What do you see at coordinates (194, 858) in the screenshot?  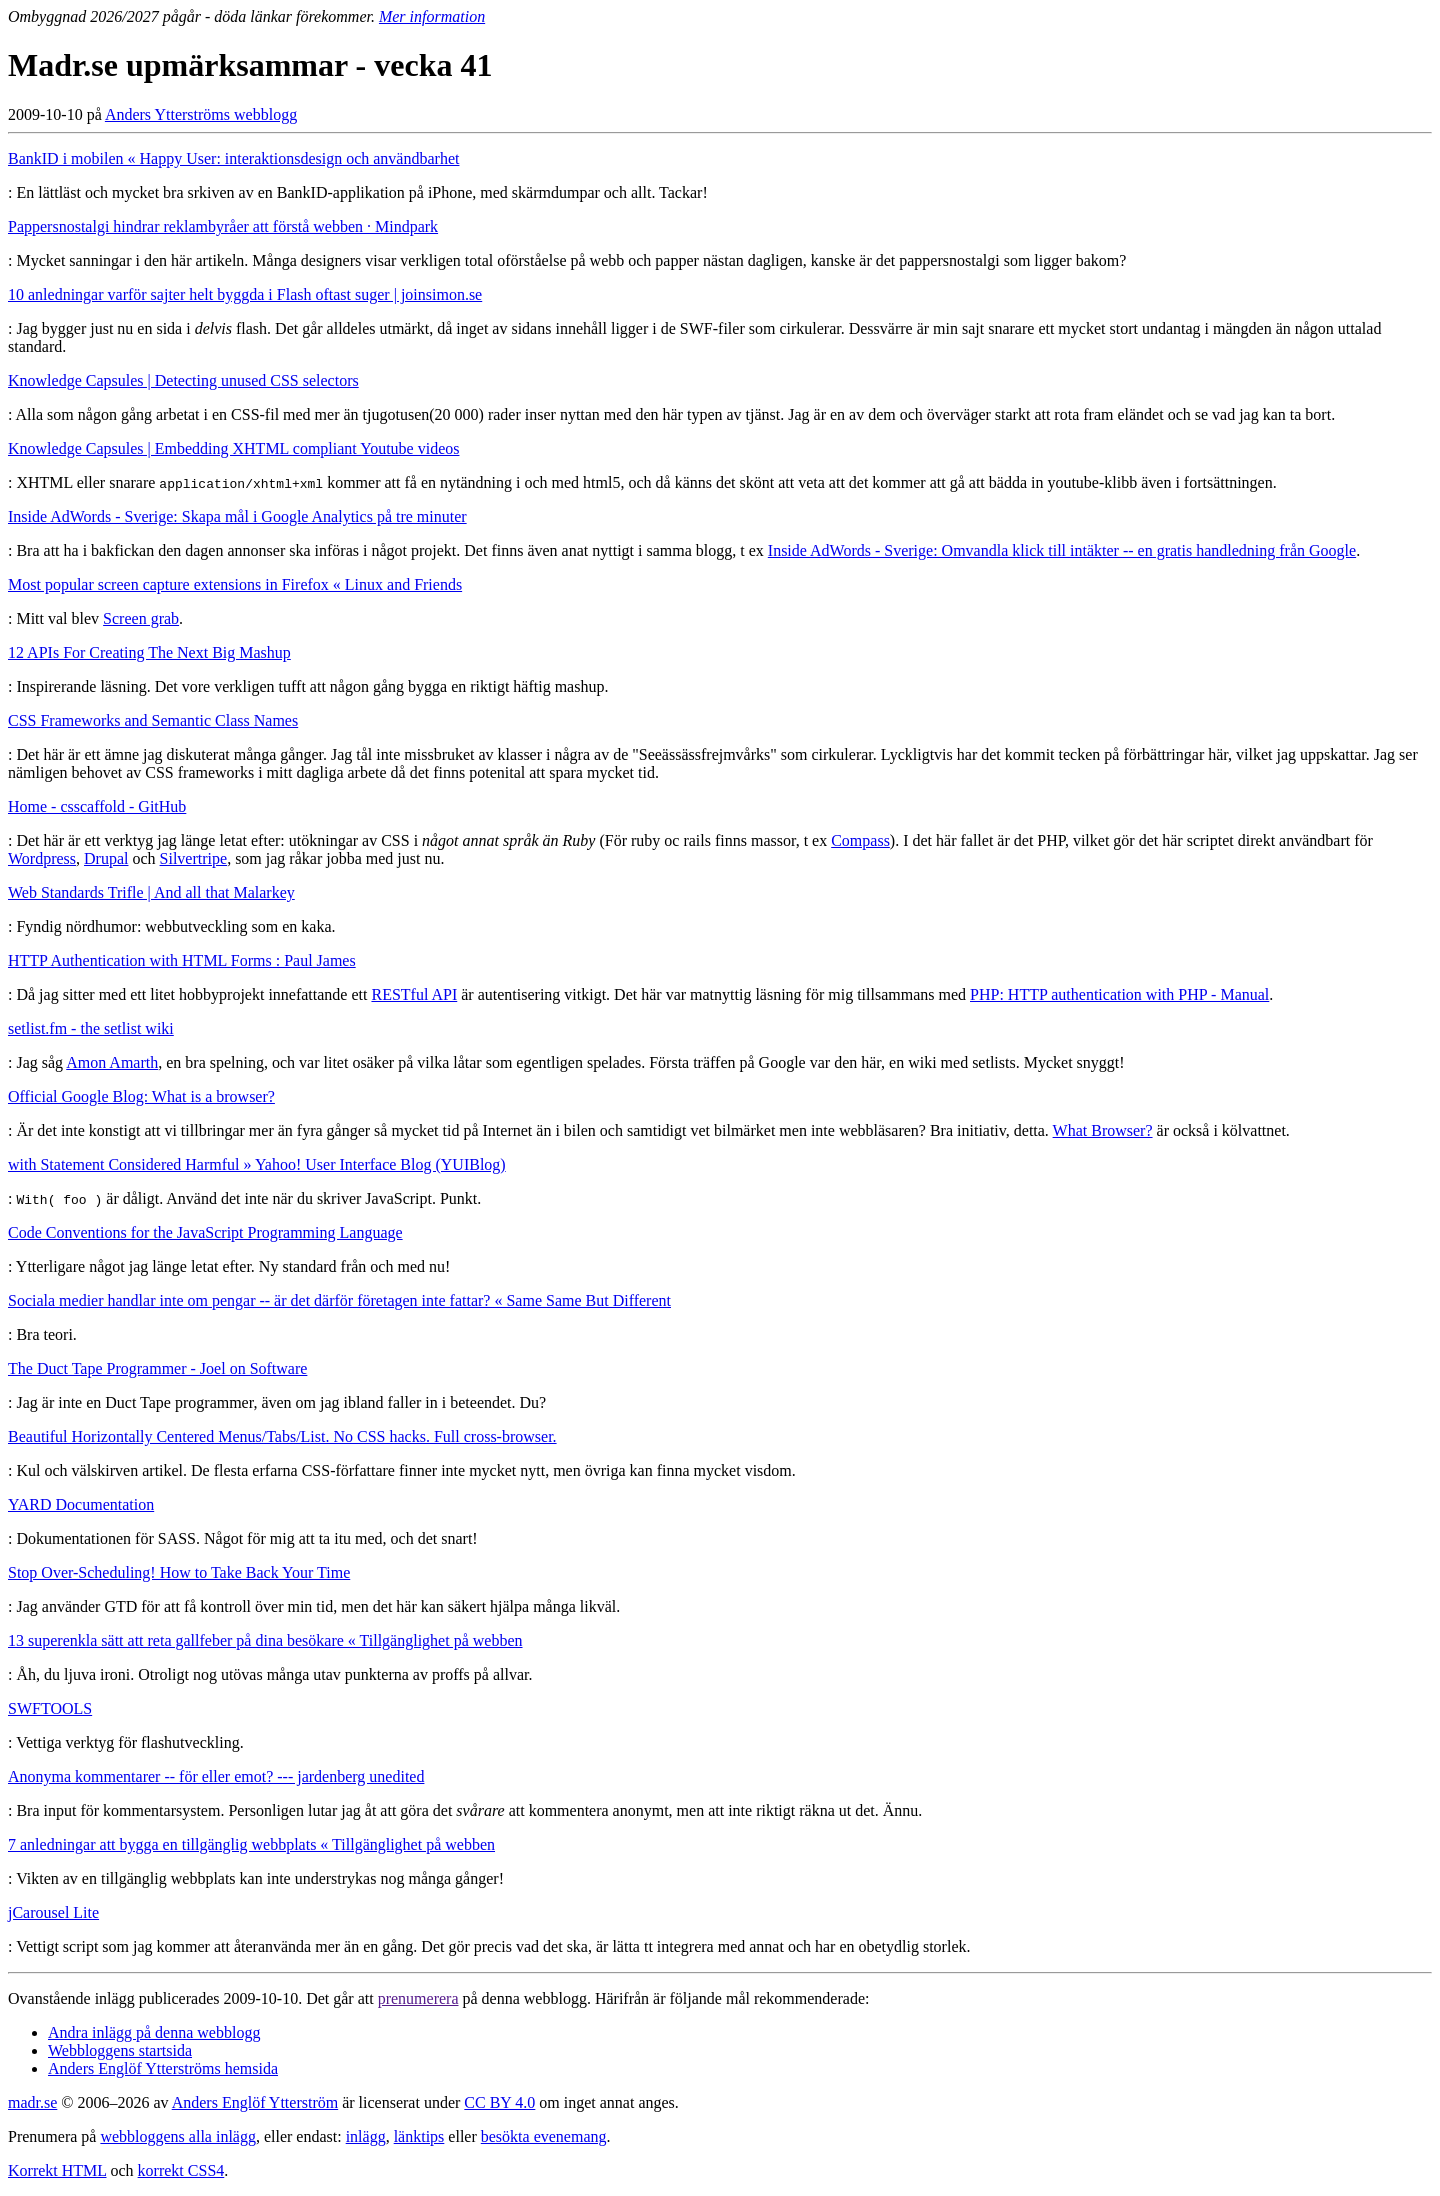 I see `Silvertripe` at bounding box center [194, 858].